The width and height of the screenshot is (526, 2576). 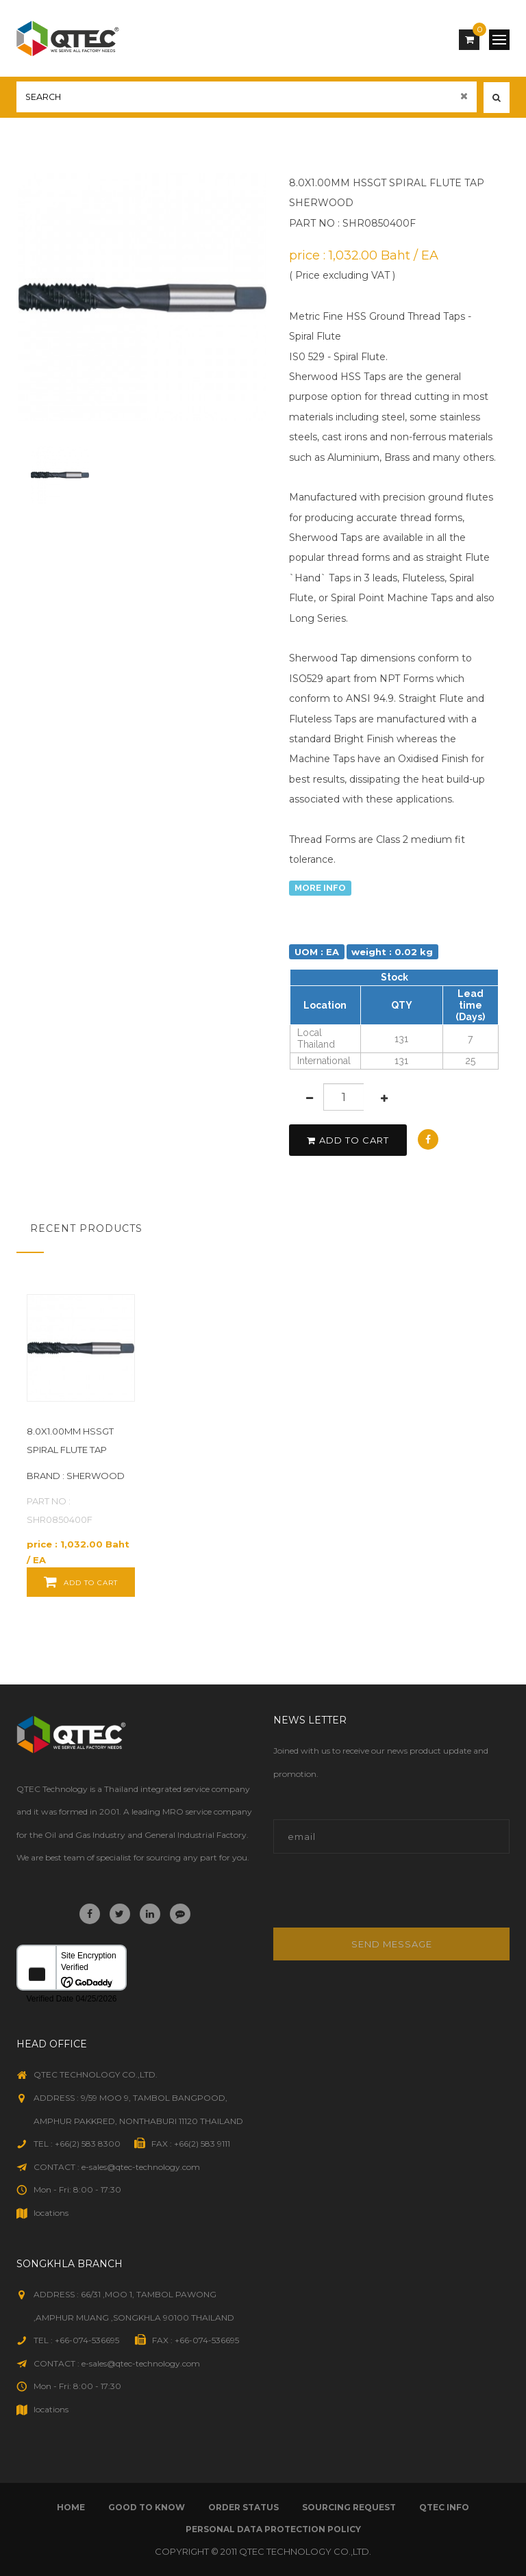 What do you see at coordinates (392, 951) in the screenshot?
I see `weight : 0.02 kg` at bounding box center [392, 951].